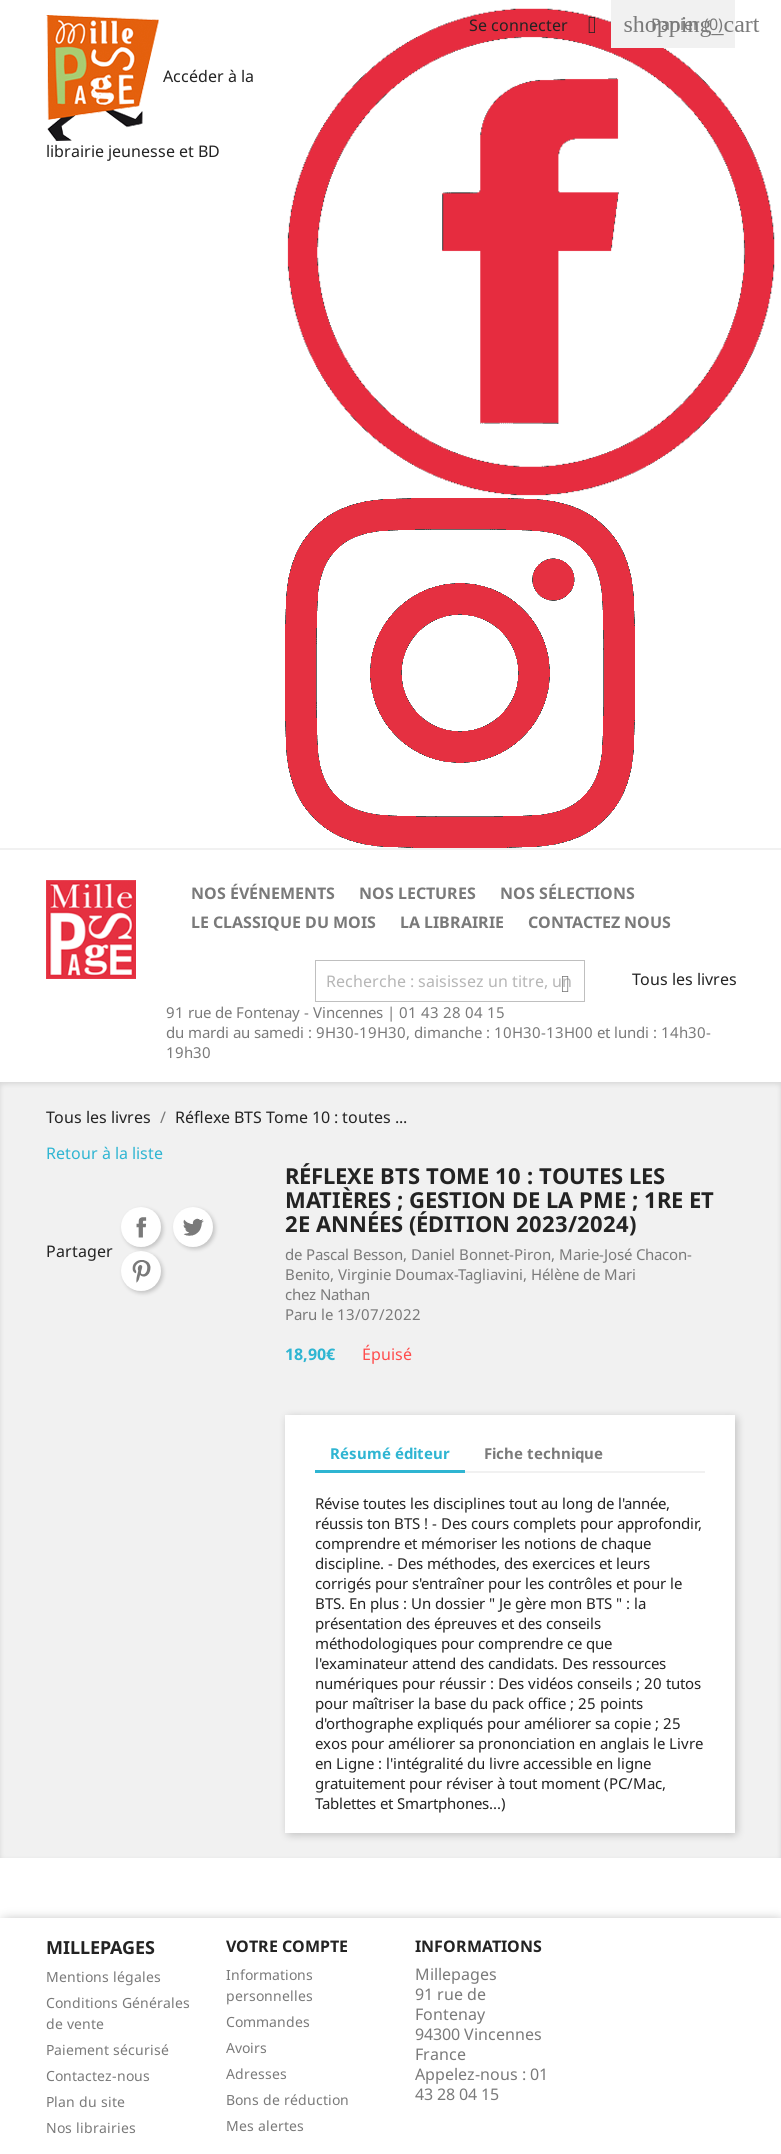 The width and height of the screenshot is (781, 2154). Describe the element at coordinates (141, 1227) in the screenshot. I see `Partager` at that location.